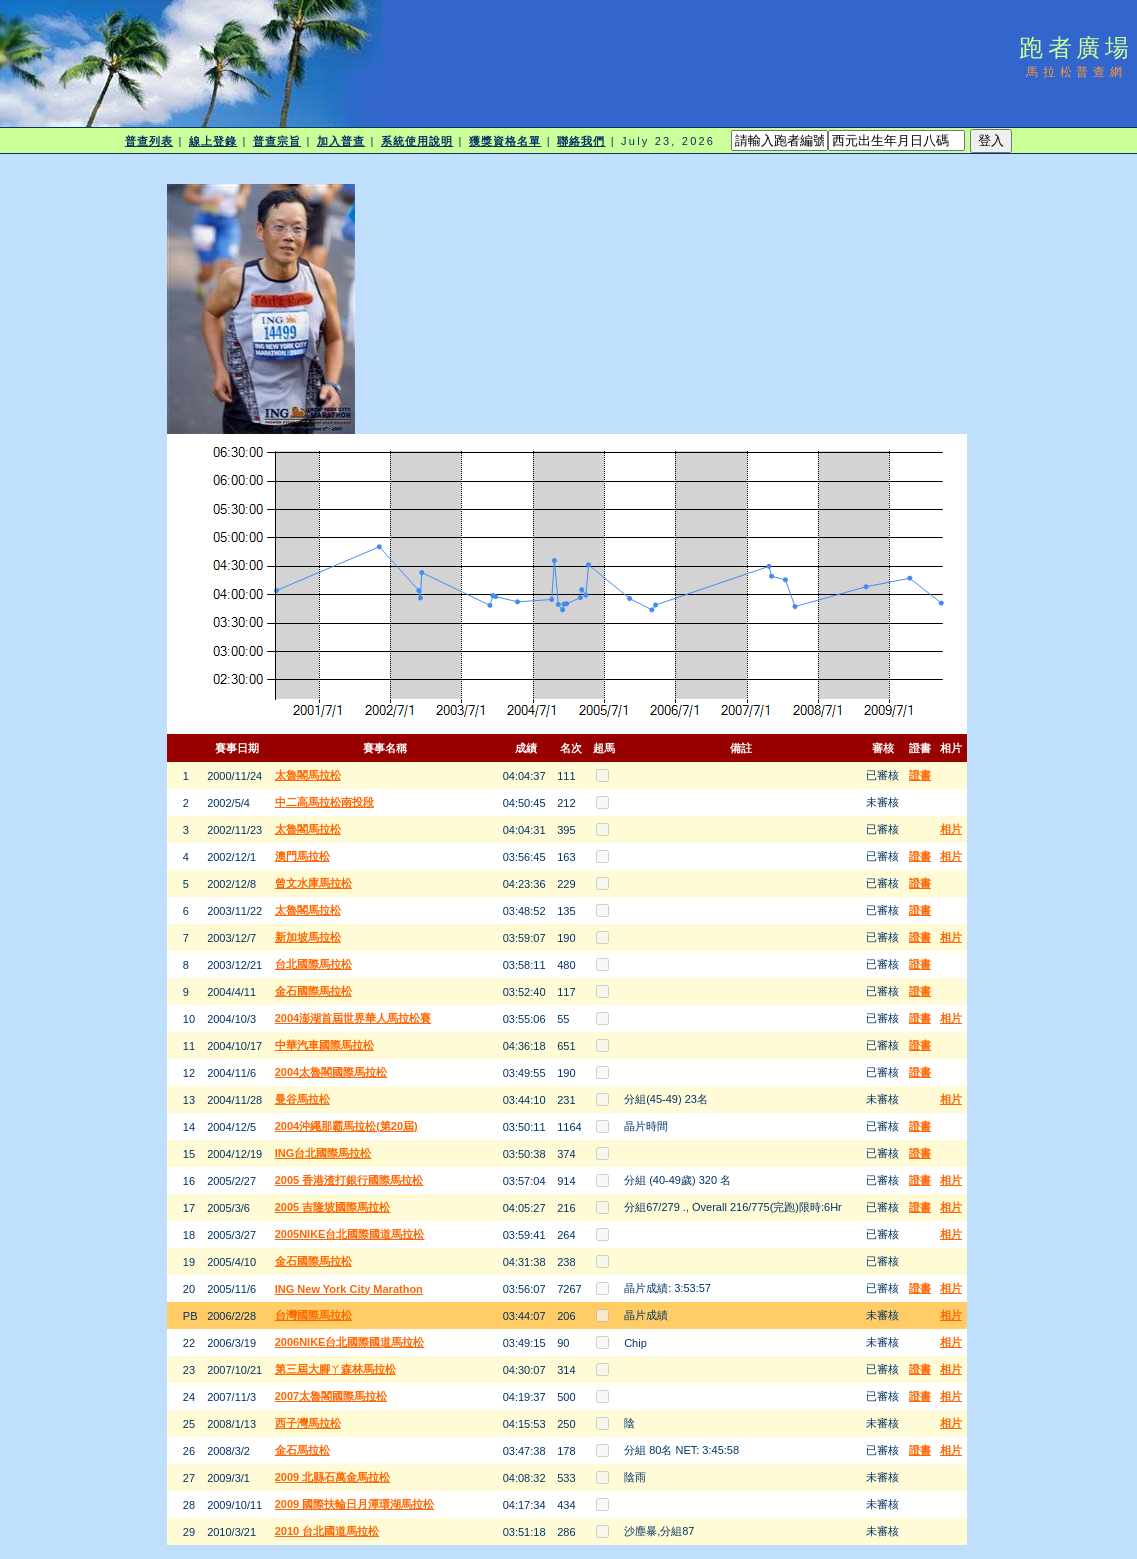 This screenshot has width=1137, height=1559. Describe the element at coordinates (350, 1234) in the screenshot. I see `2005NIKE台北國際國道馬拉松` at that location.